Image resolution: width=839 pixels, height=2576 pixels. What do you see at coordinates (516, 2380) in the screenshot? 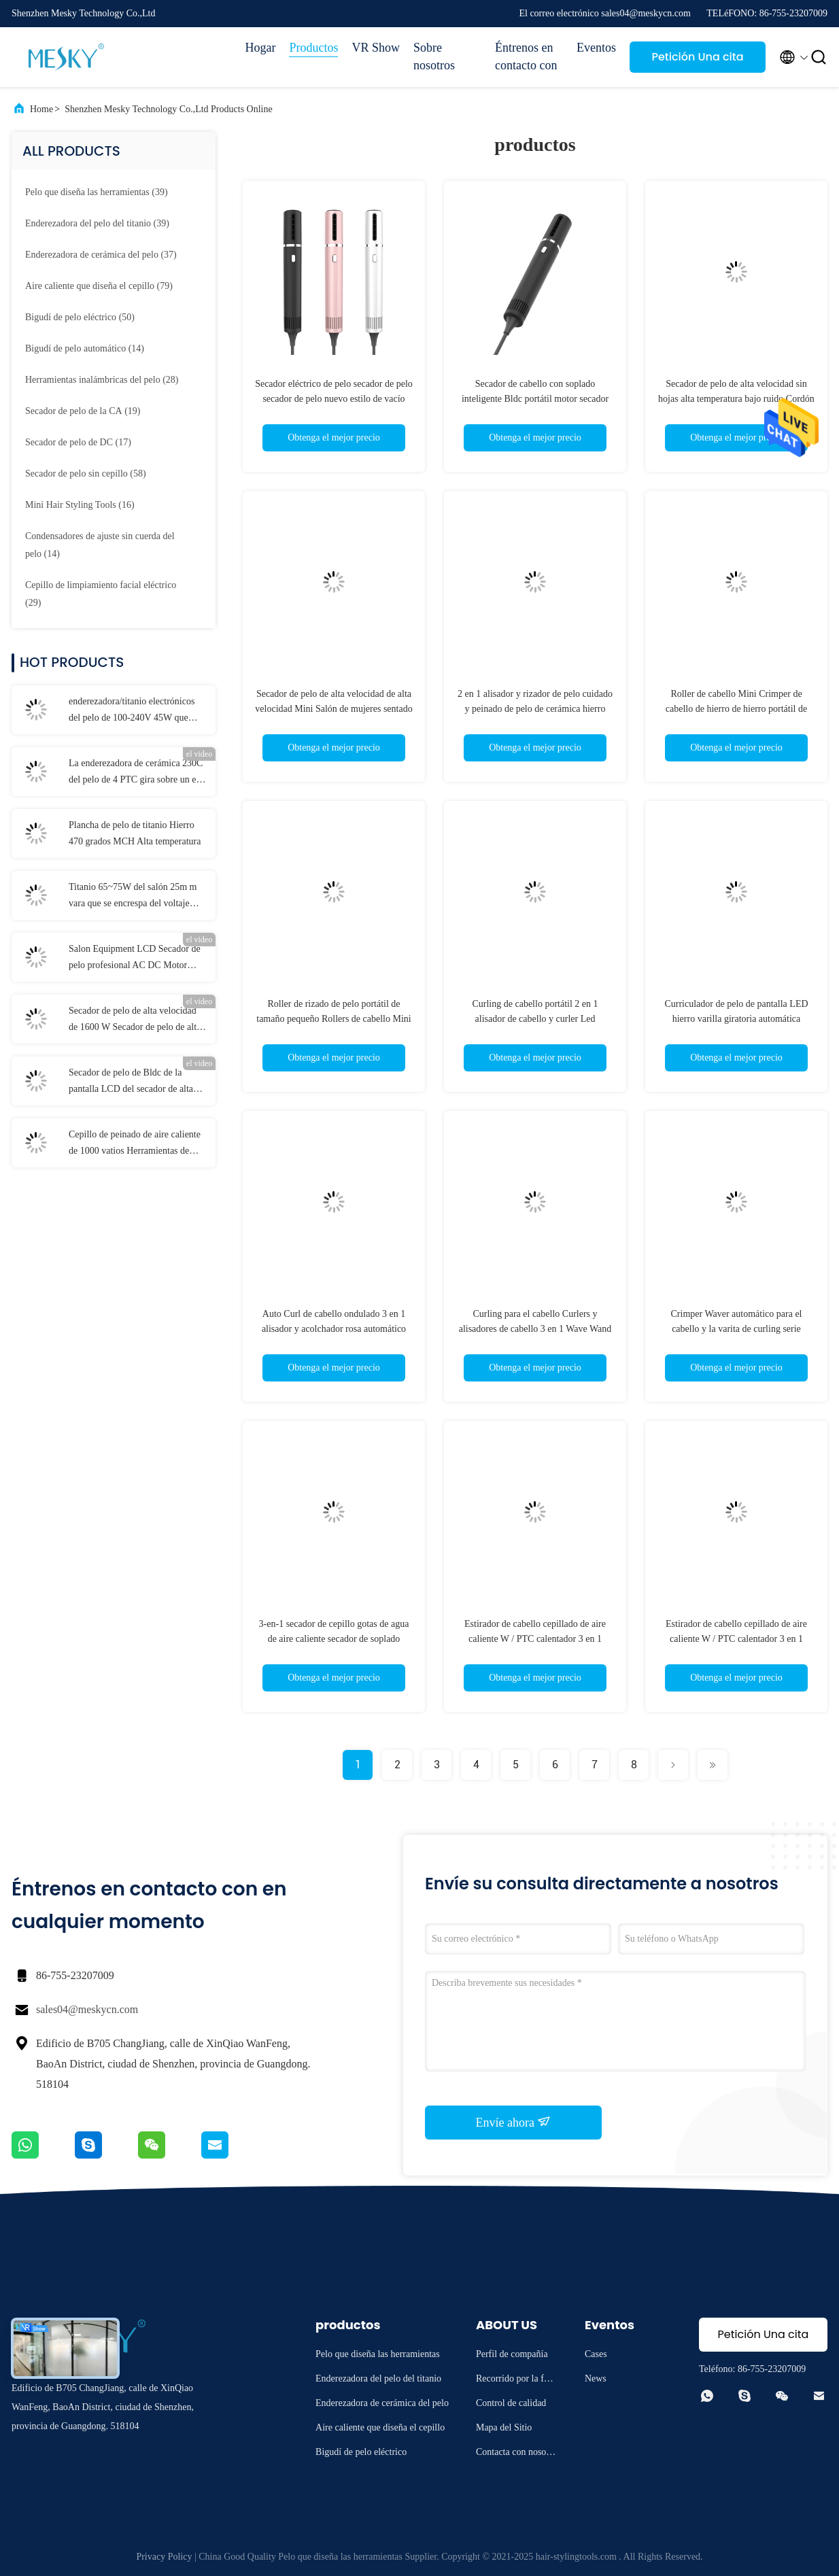
I see `Recorrido por la fábrica` at bounding box center [516, 2380].